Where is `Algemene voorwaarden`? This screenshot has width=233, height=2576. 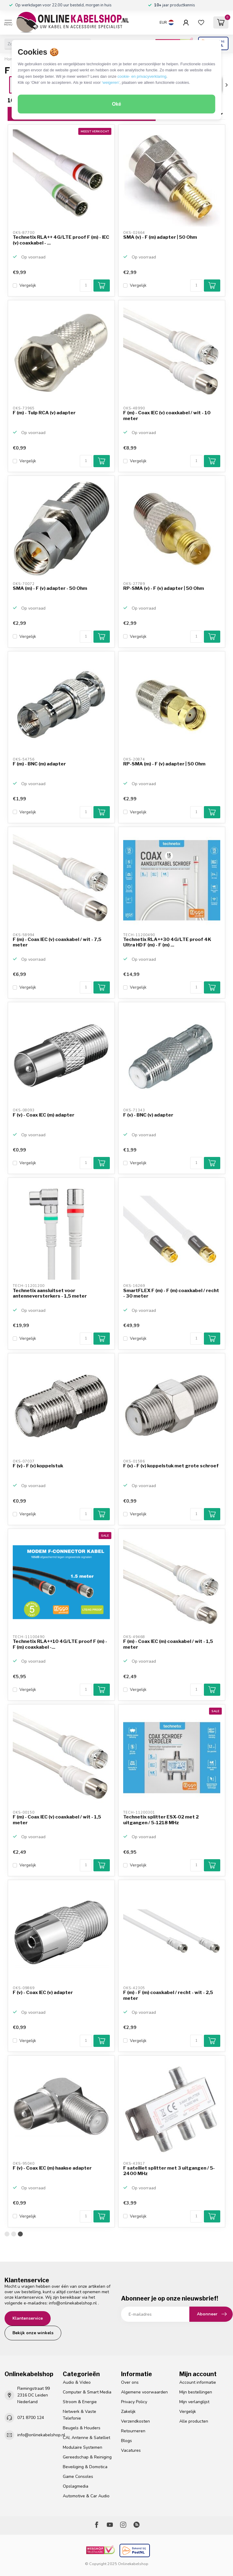
Algemene voorwaarden is located at coordinates (144, 2392).